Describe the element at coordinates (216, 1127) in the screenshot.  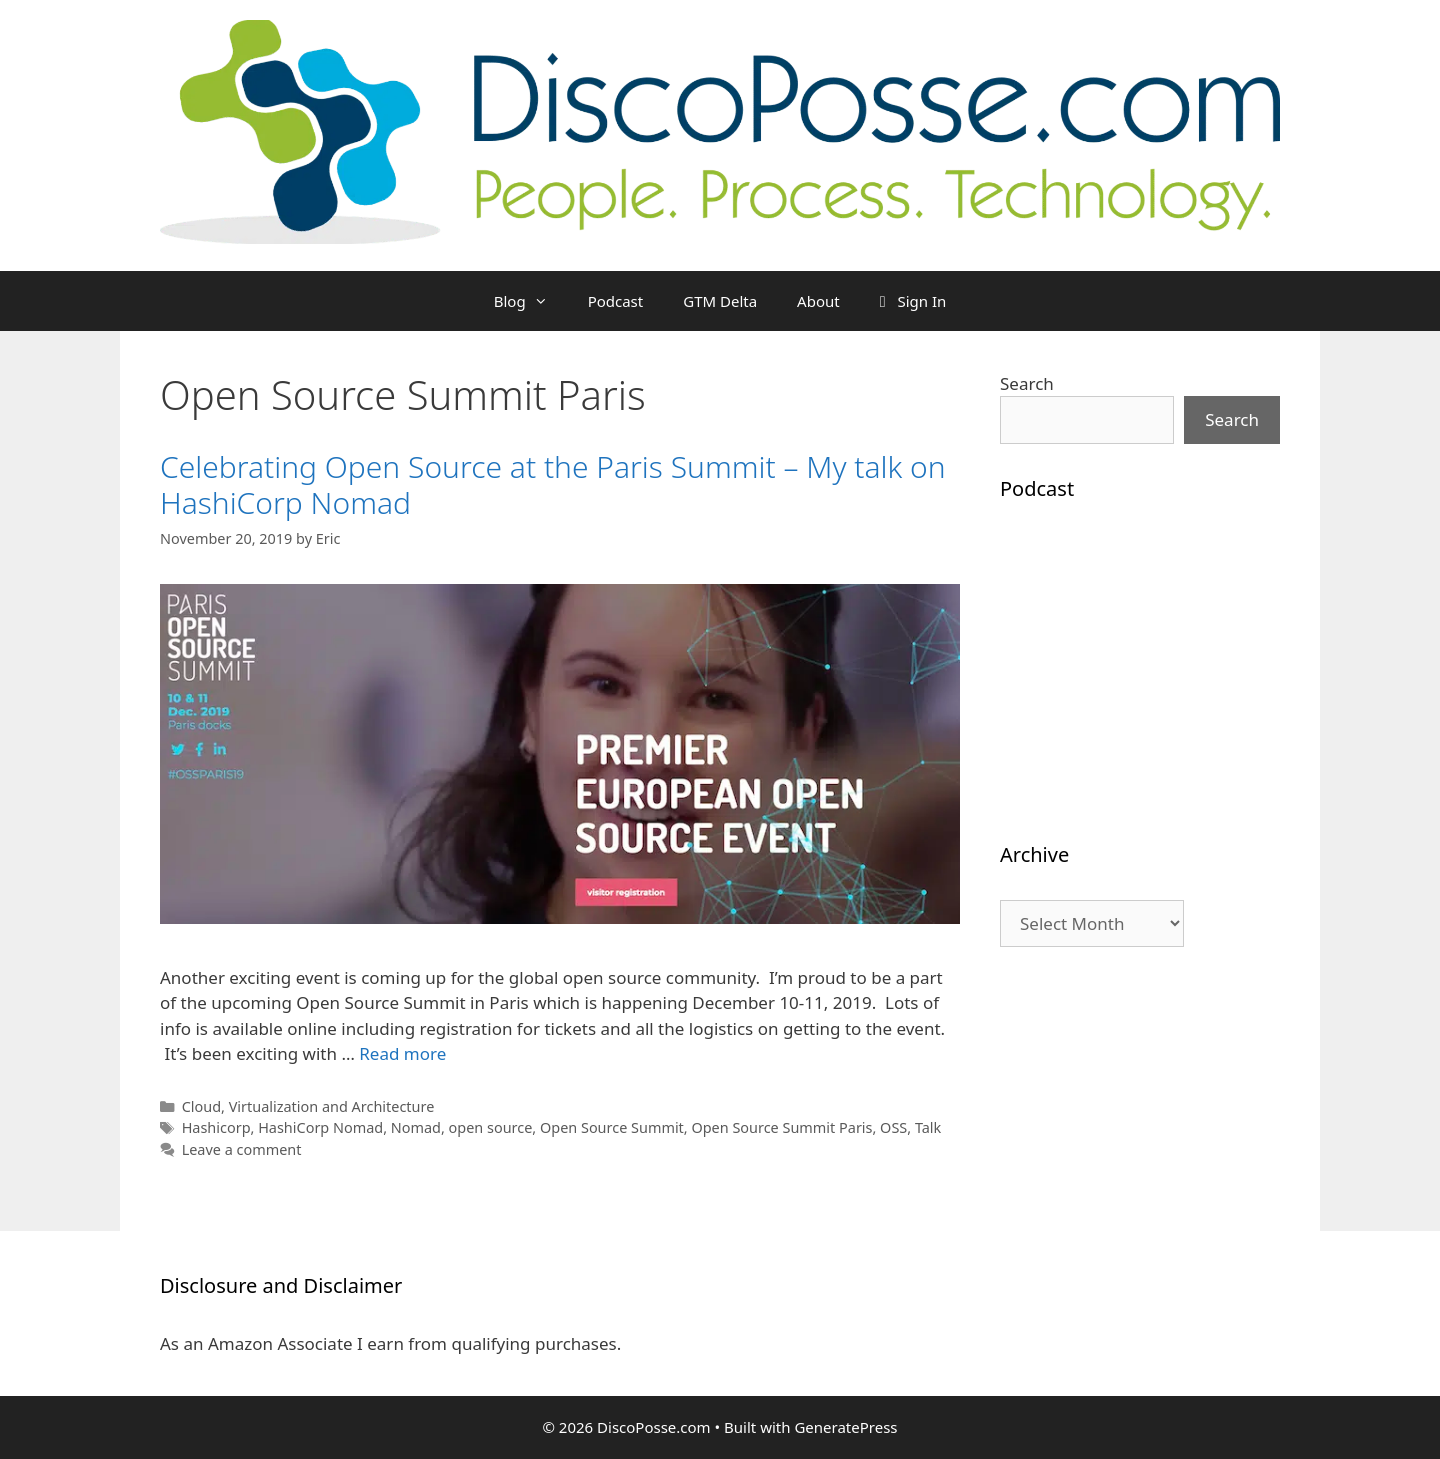
I see `Hashicorp` at that location.